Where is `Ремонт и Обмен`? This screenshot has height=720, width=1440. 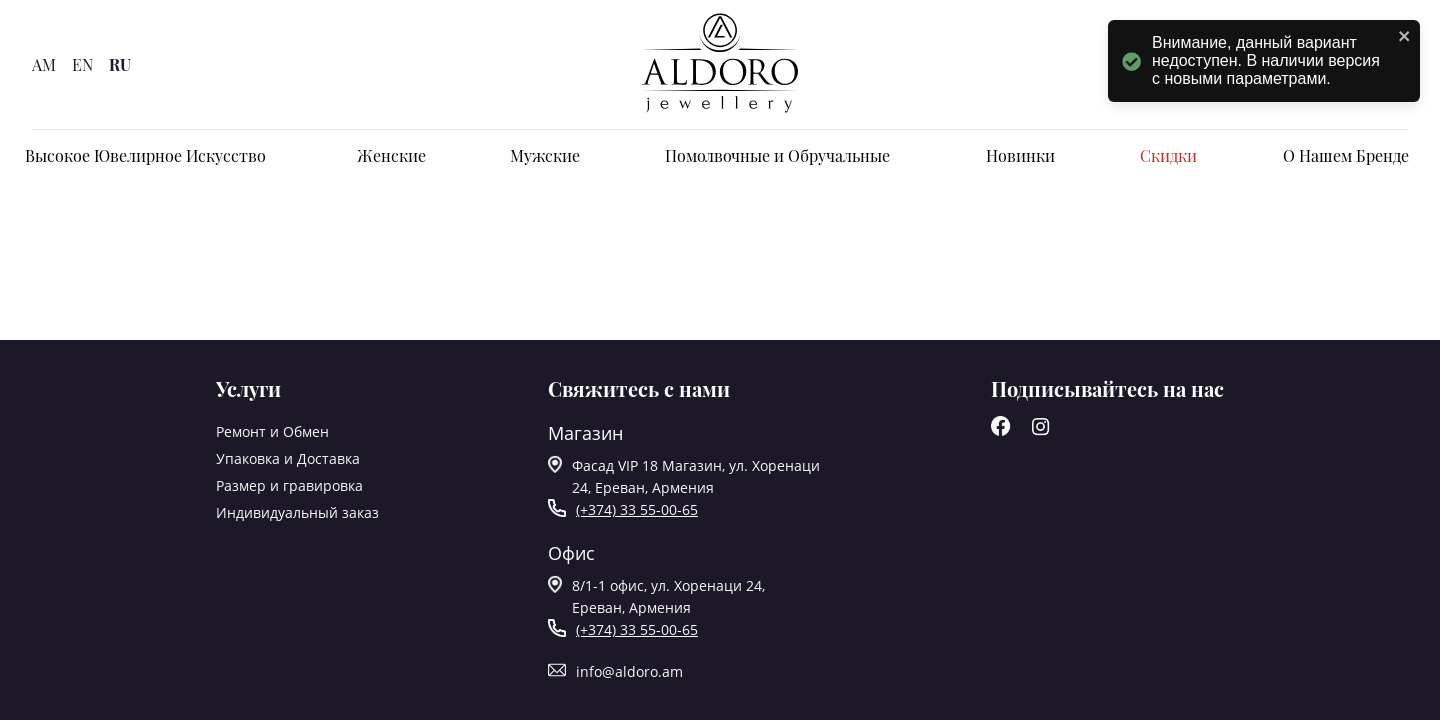
Ремонт и Обмен is located at coordinates (272, 431).